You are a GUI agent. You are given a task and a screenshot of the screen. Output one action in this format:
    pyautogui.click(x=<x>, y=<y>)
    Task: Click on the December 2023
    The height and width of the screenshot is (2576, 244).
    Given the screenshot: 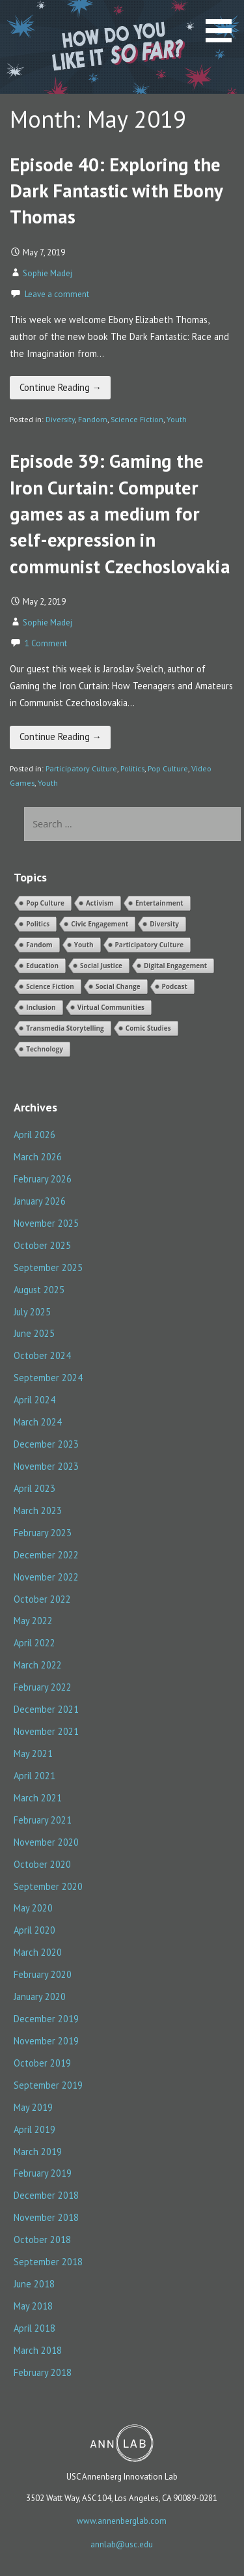 What is the action you would take?
    pyautogui.click(x=46, y=1444)
    